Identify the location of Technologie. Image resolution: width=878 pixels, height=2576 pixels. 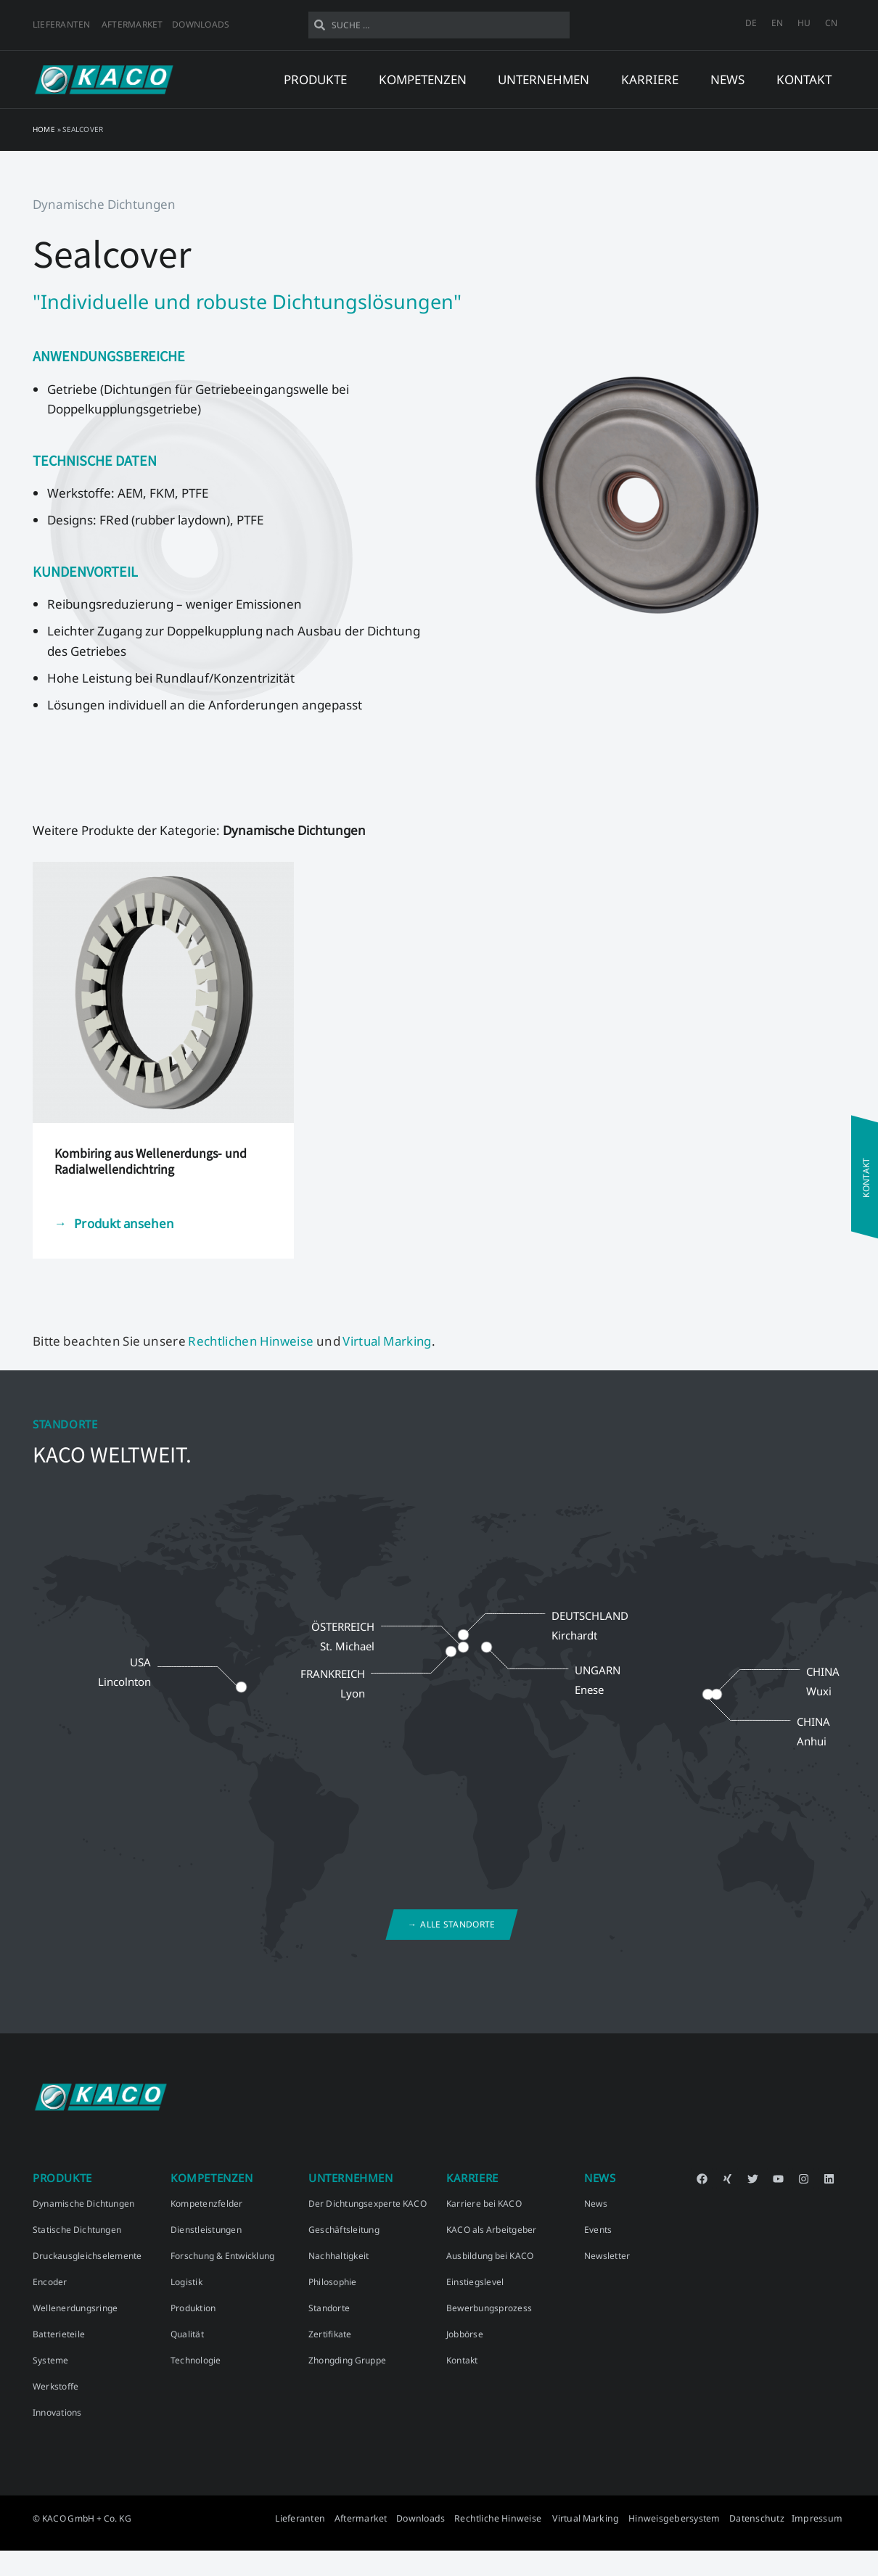
(196, 2360).